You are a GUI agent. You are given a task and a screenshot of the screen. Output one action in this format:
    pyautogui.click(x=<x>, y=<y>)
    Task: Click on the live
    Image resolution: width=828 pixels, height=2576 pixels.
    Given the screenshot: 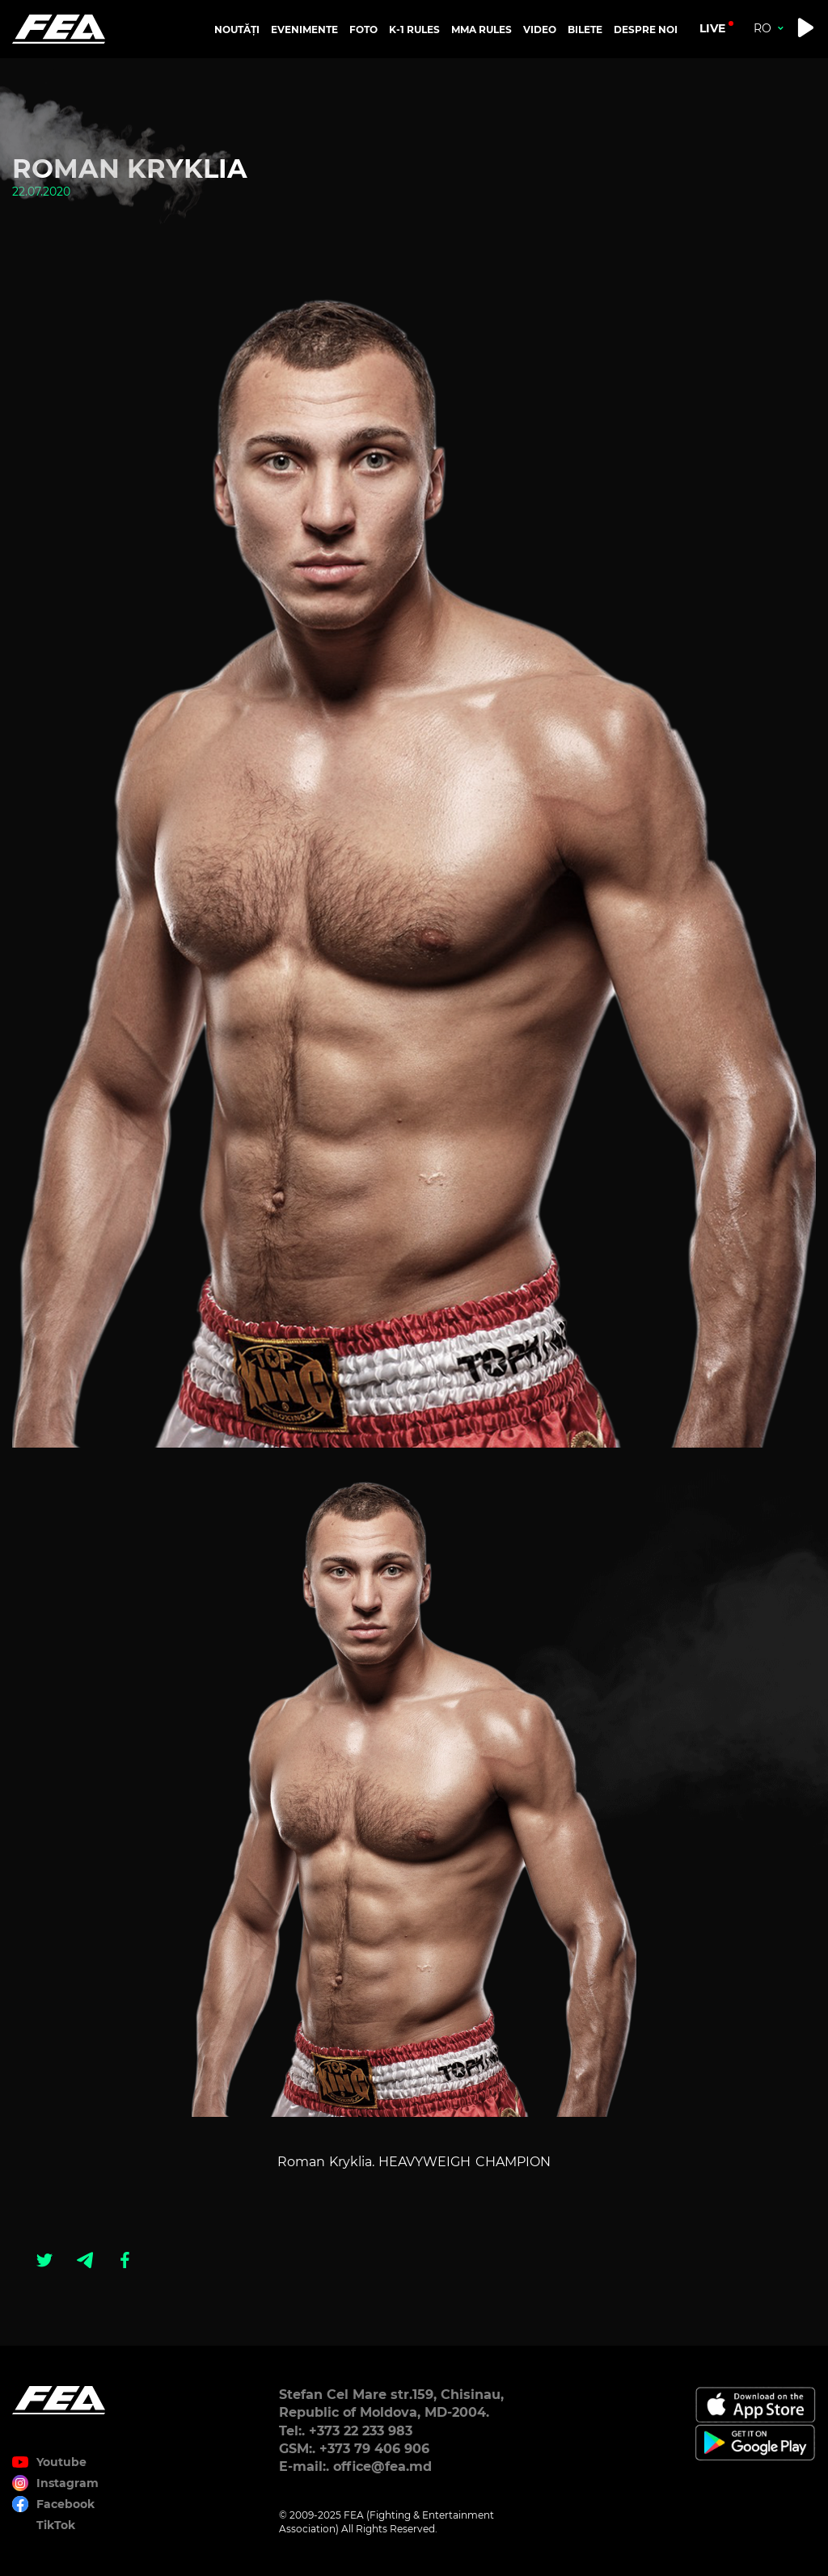 What is the action you would take?
    pyautogui.click(x=712, y=28)
    